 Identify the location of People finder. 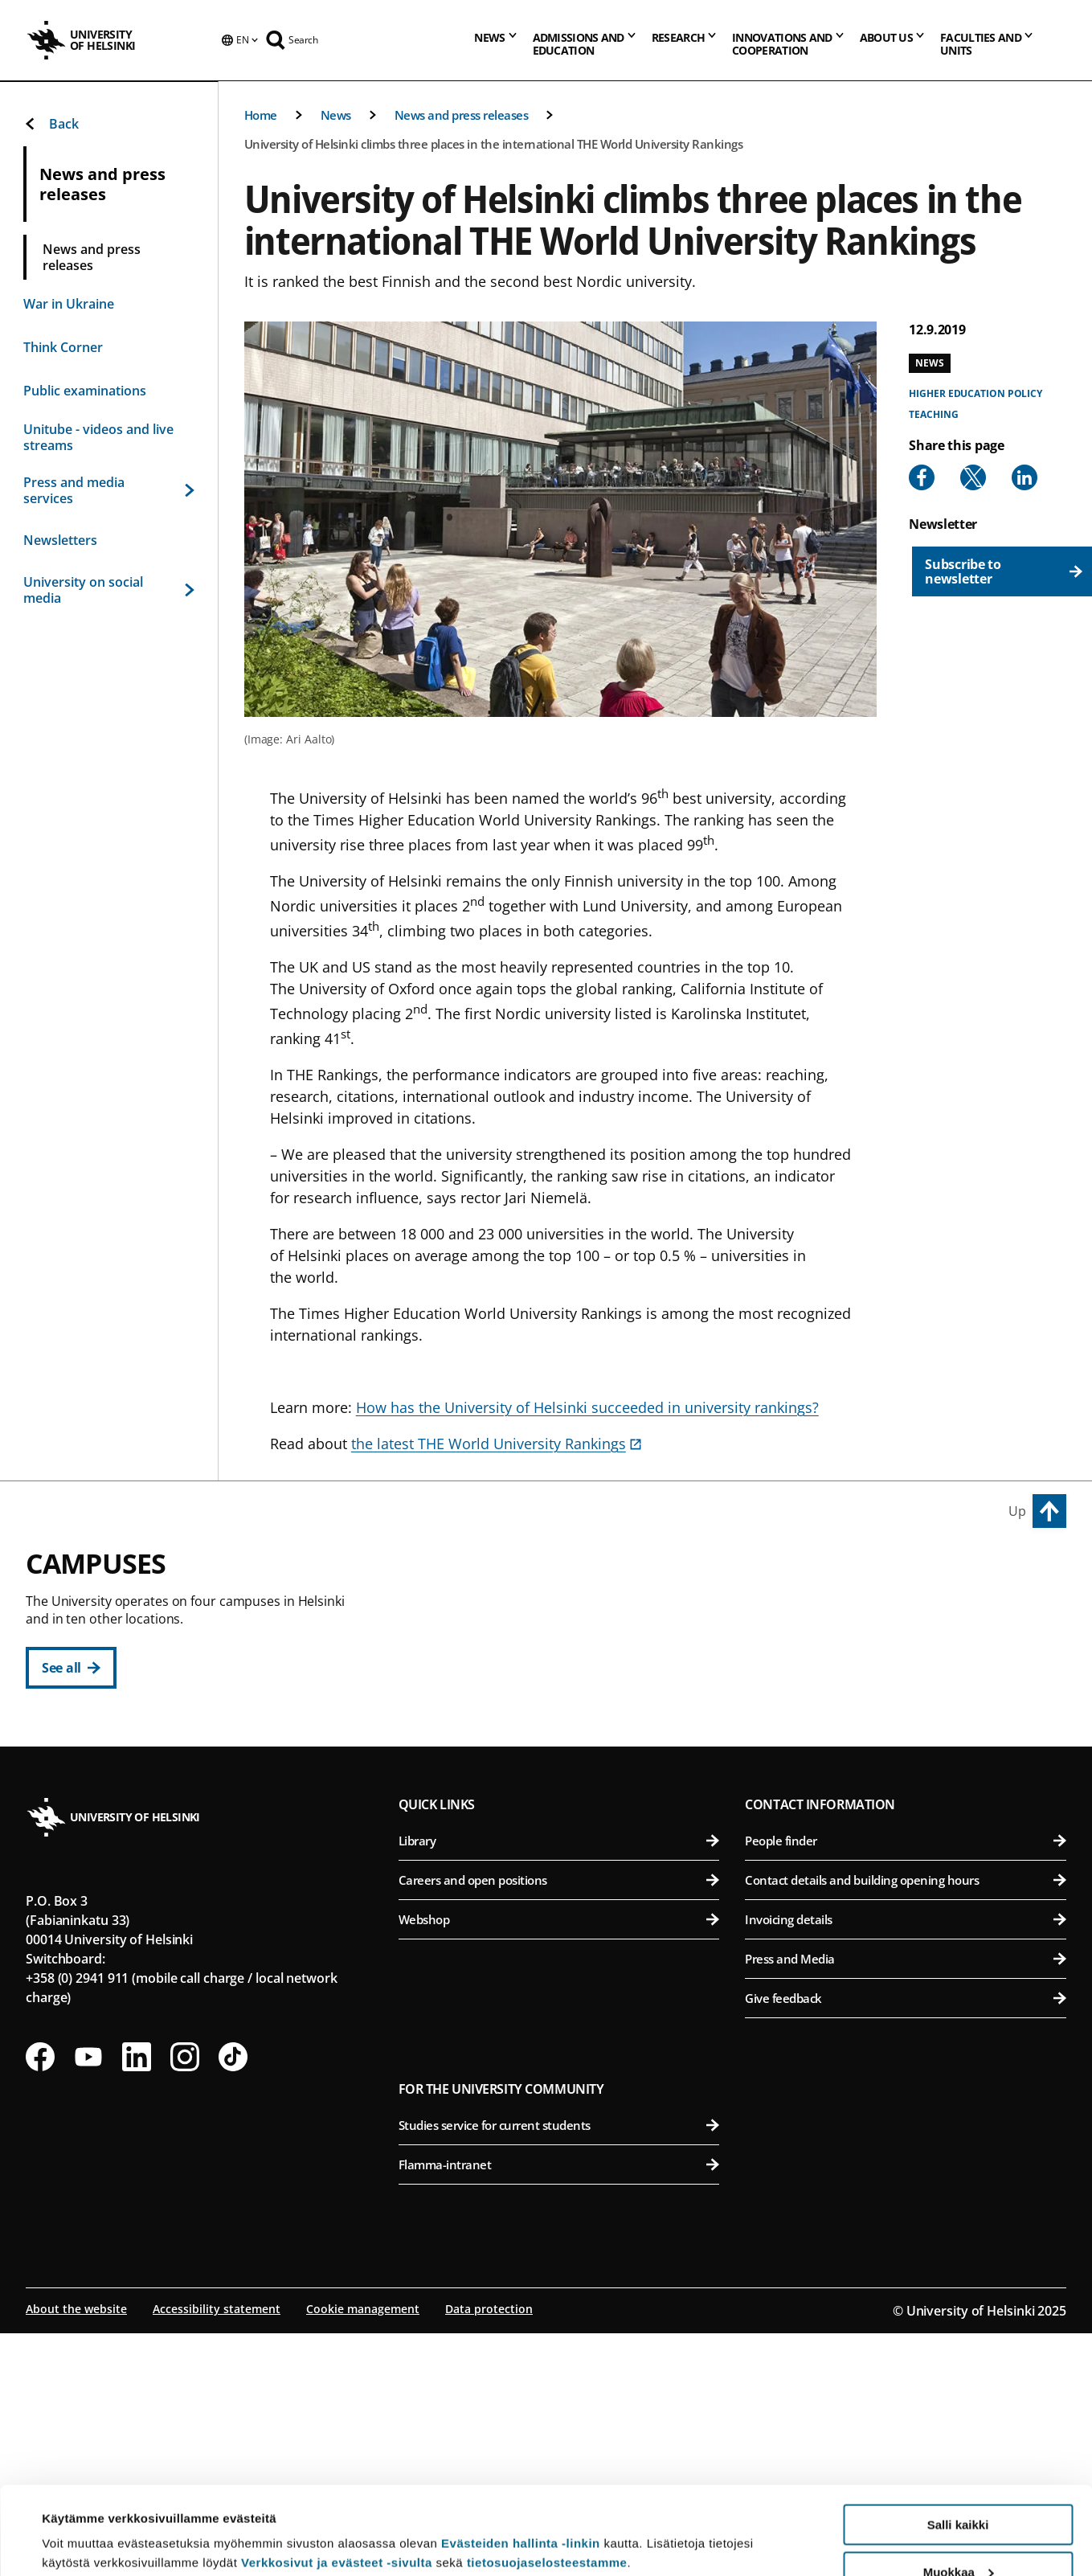
(905, 2086).